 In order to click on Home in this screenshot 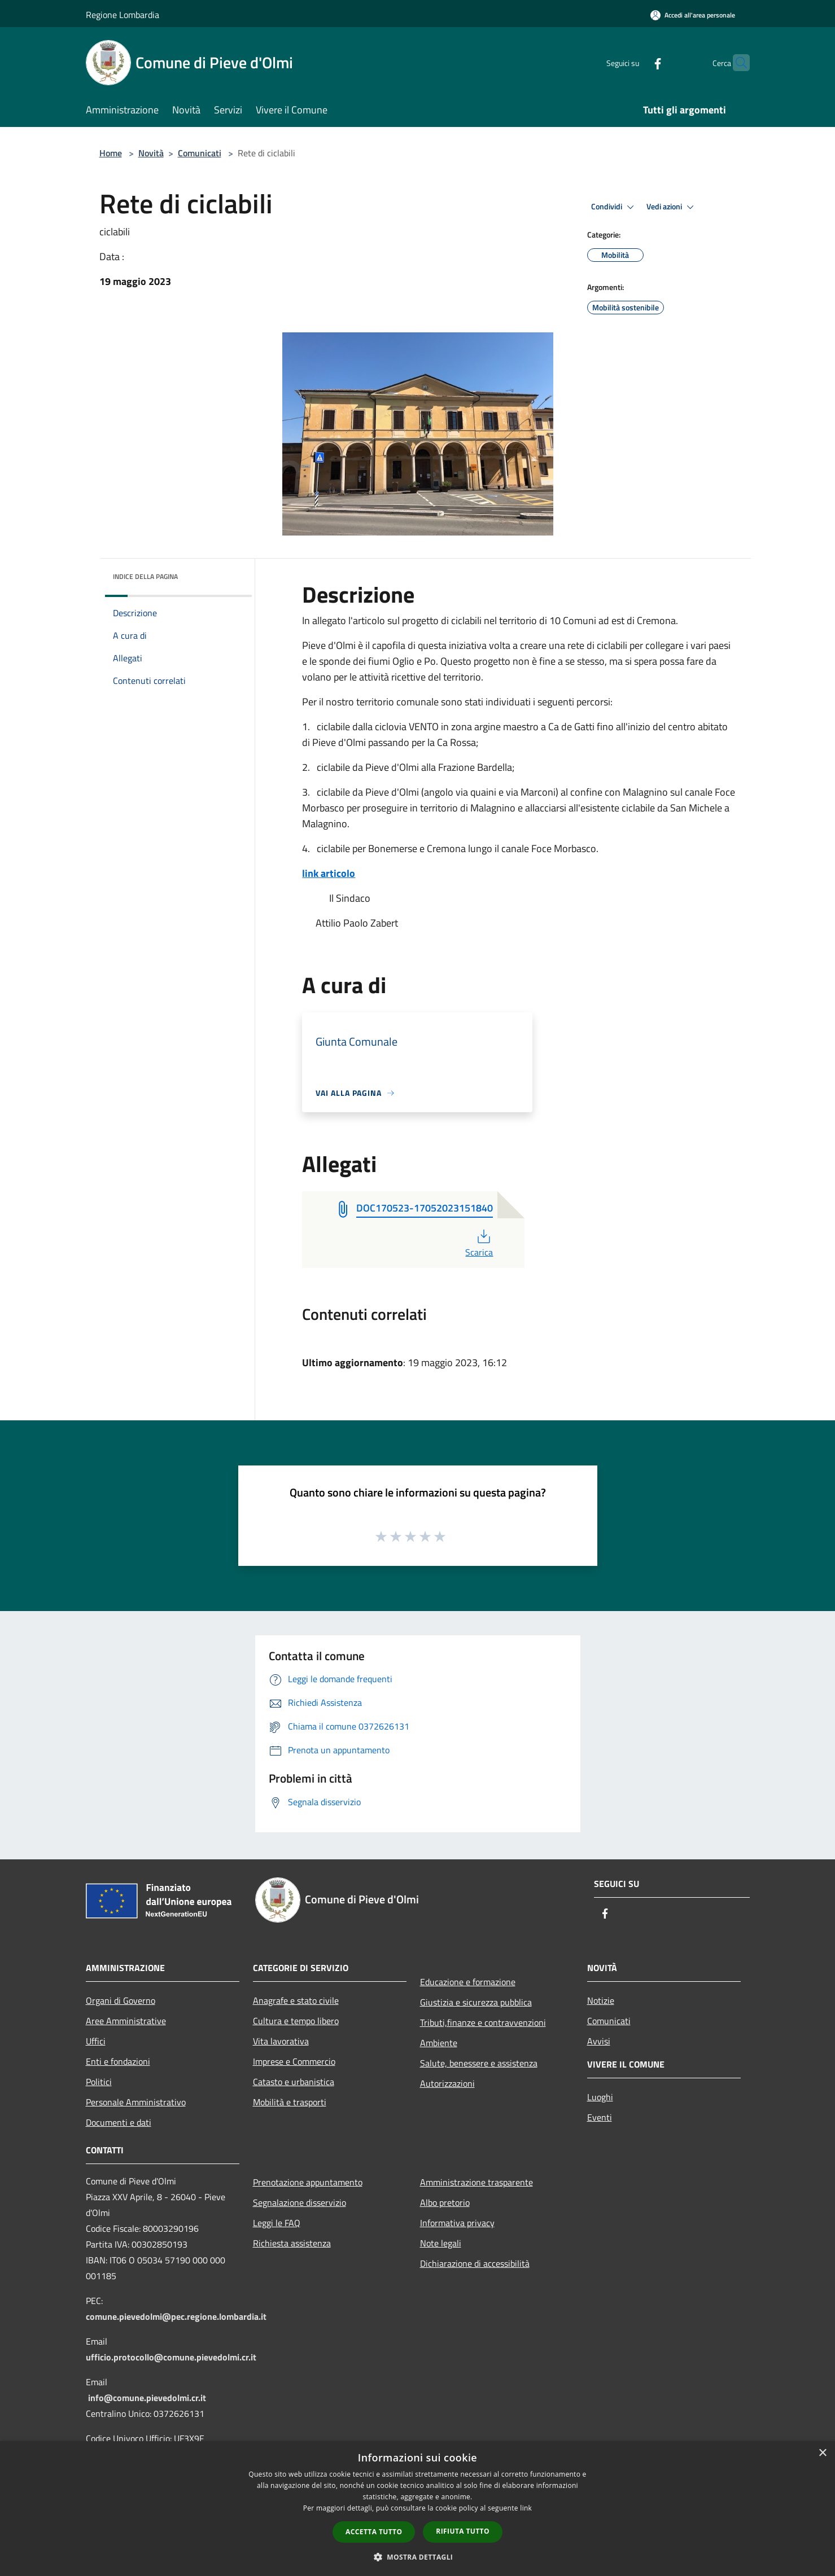, I will do `click(110, 153)`.